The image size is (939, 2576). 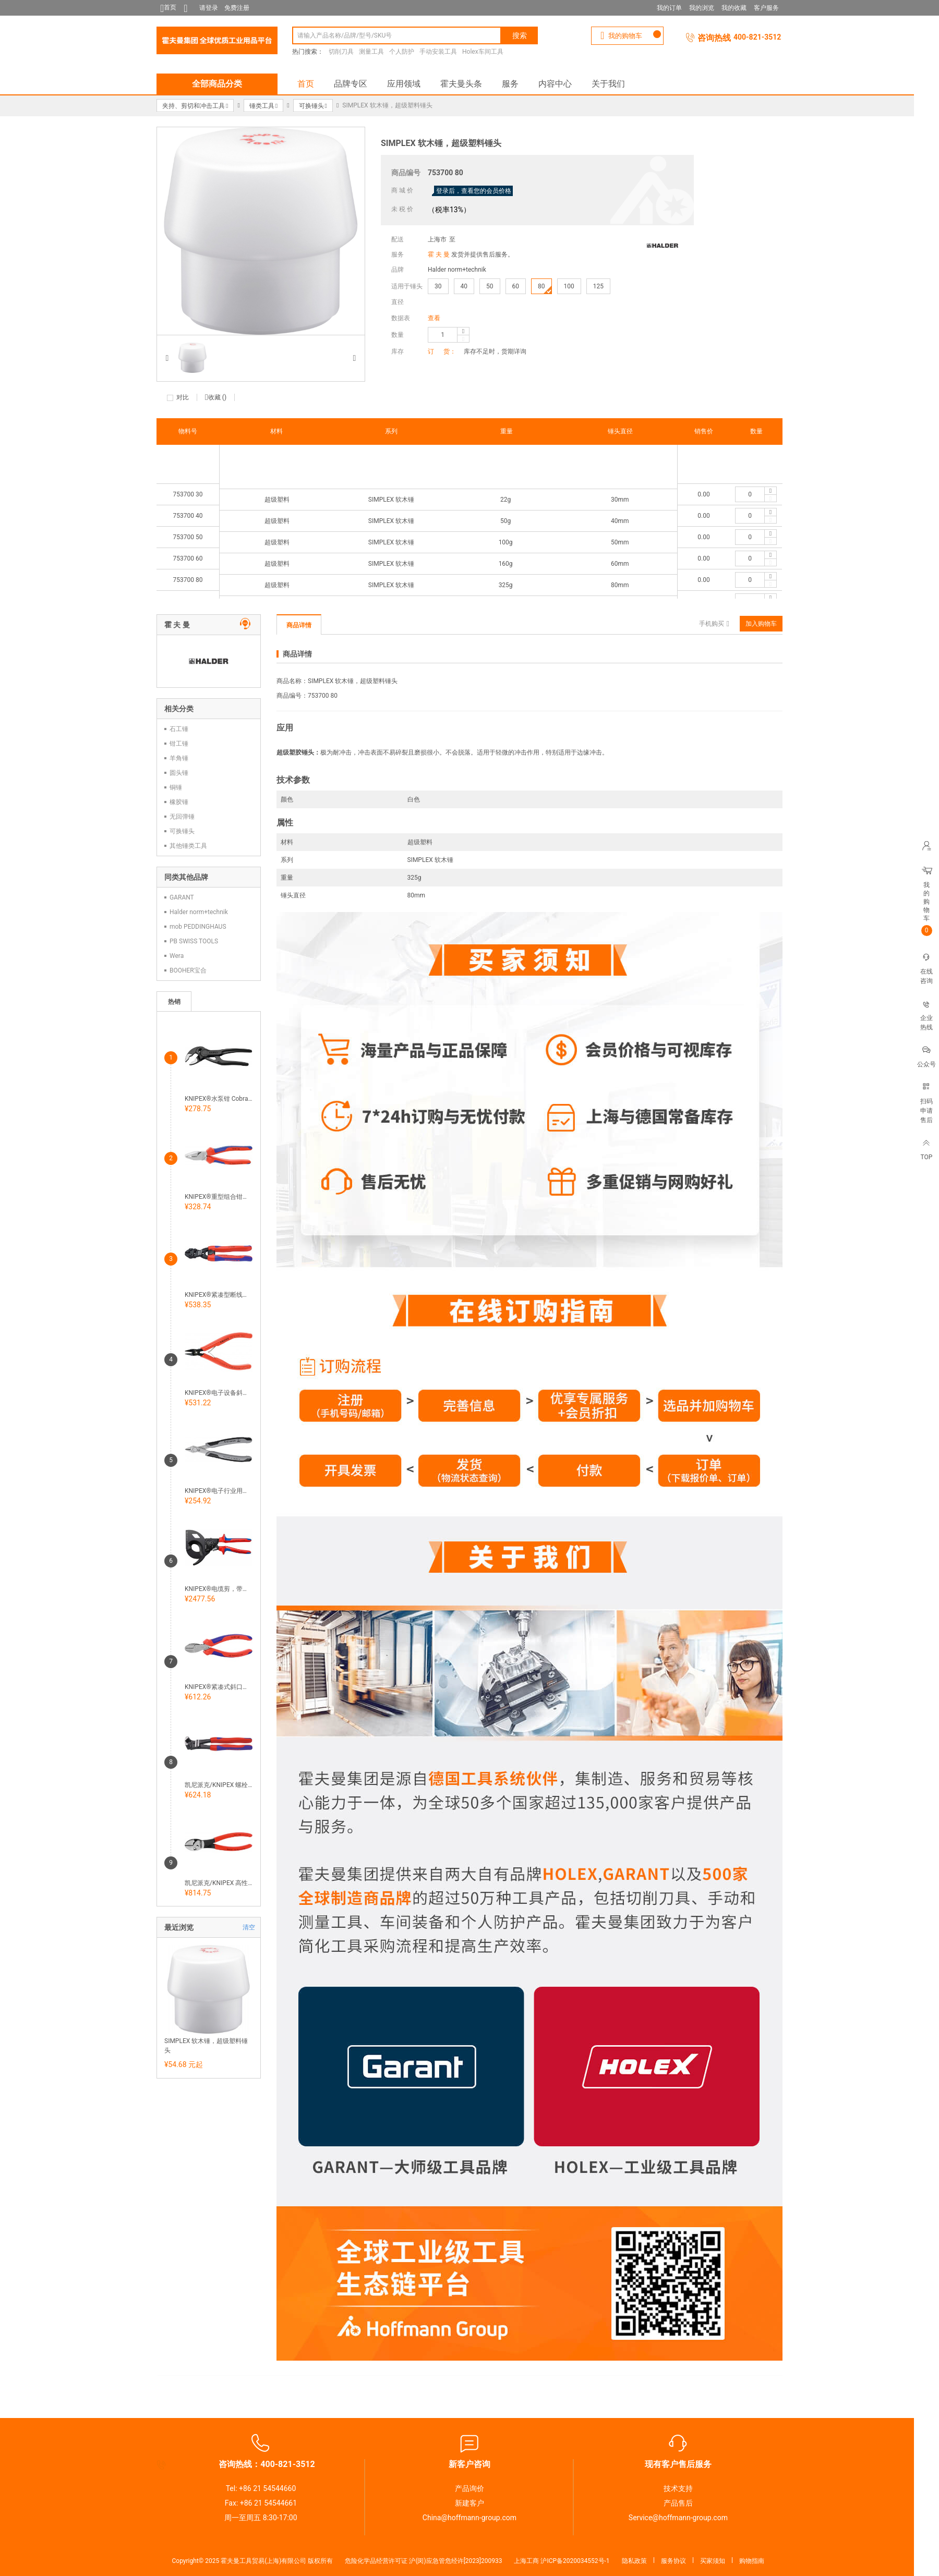 What do you see at coordinates (634, 2561) in the screenshot?
I see `隐私政策` at bounding box center [634, 2561].